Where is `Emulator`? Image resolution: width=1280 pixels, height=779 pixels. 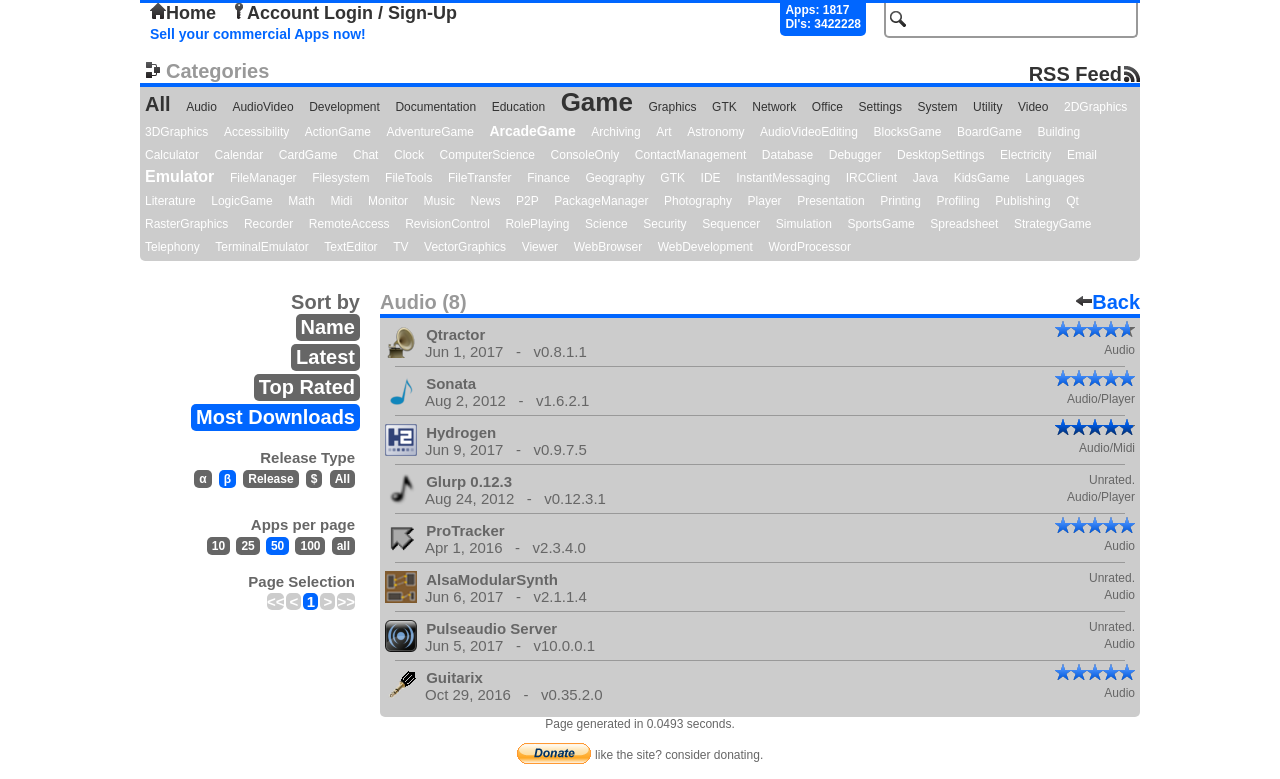 Emulator is located at coordinates (179, 176).